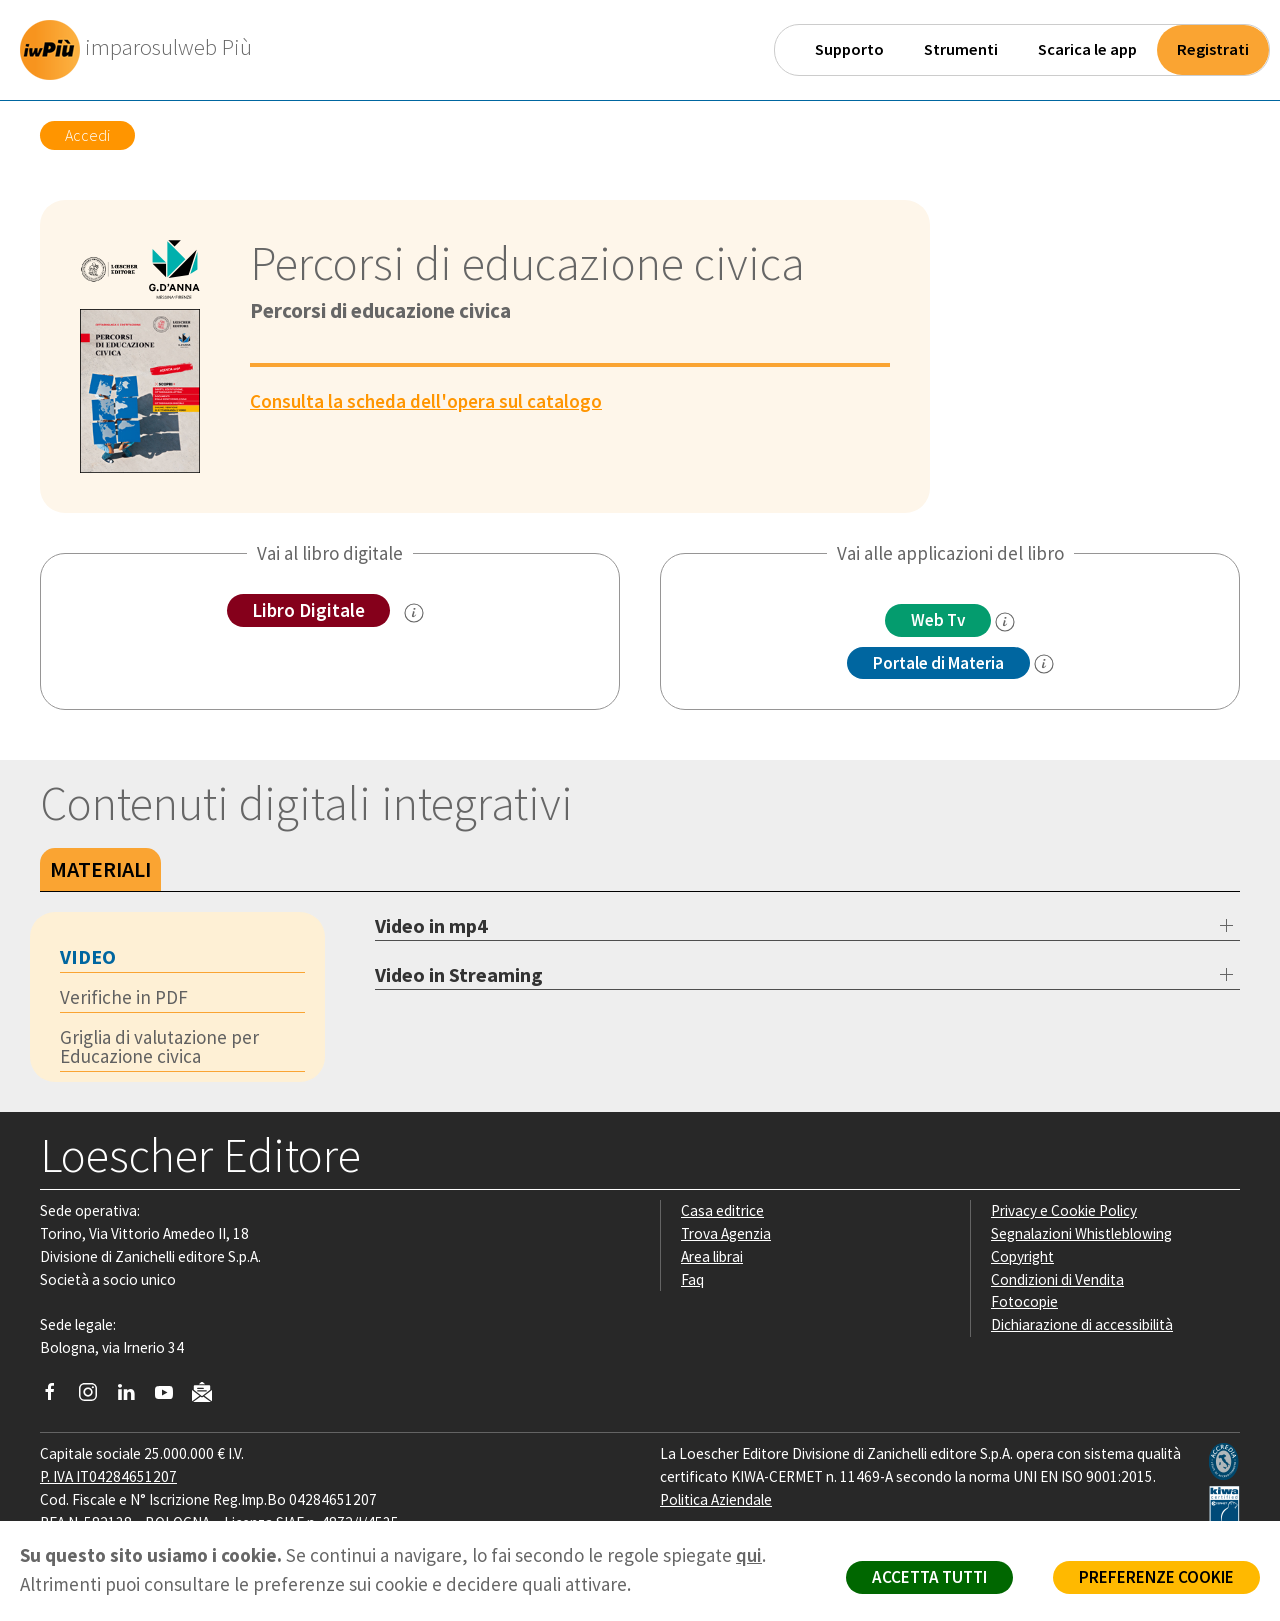  Describe the element at coordinates (1022, 1256) in the screenshot. I see `Copyright` at that location.